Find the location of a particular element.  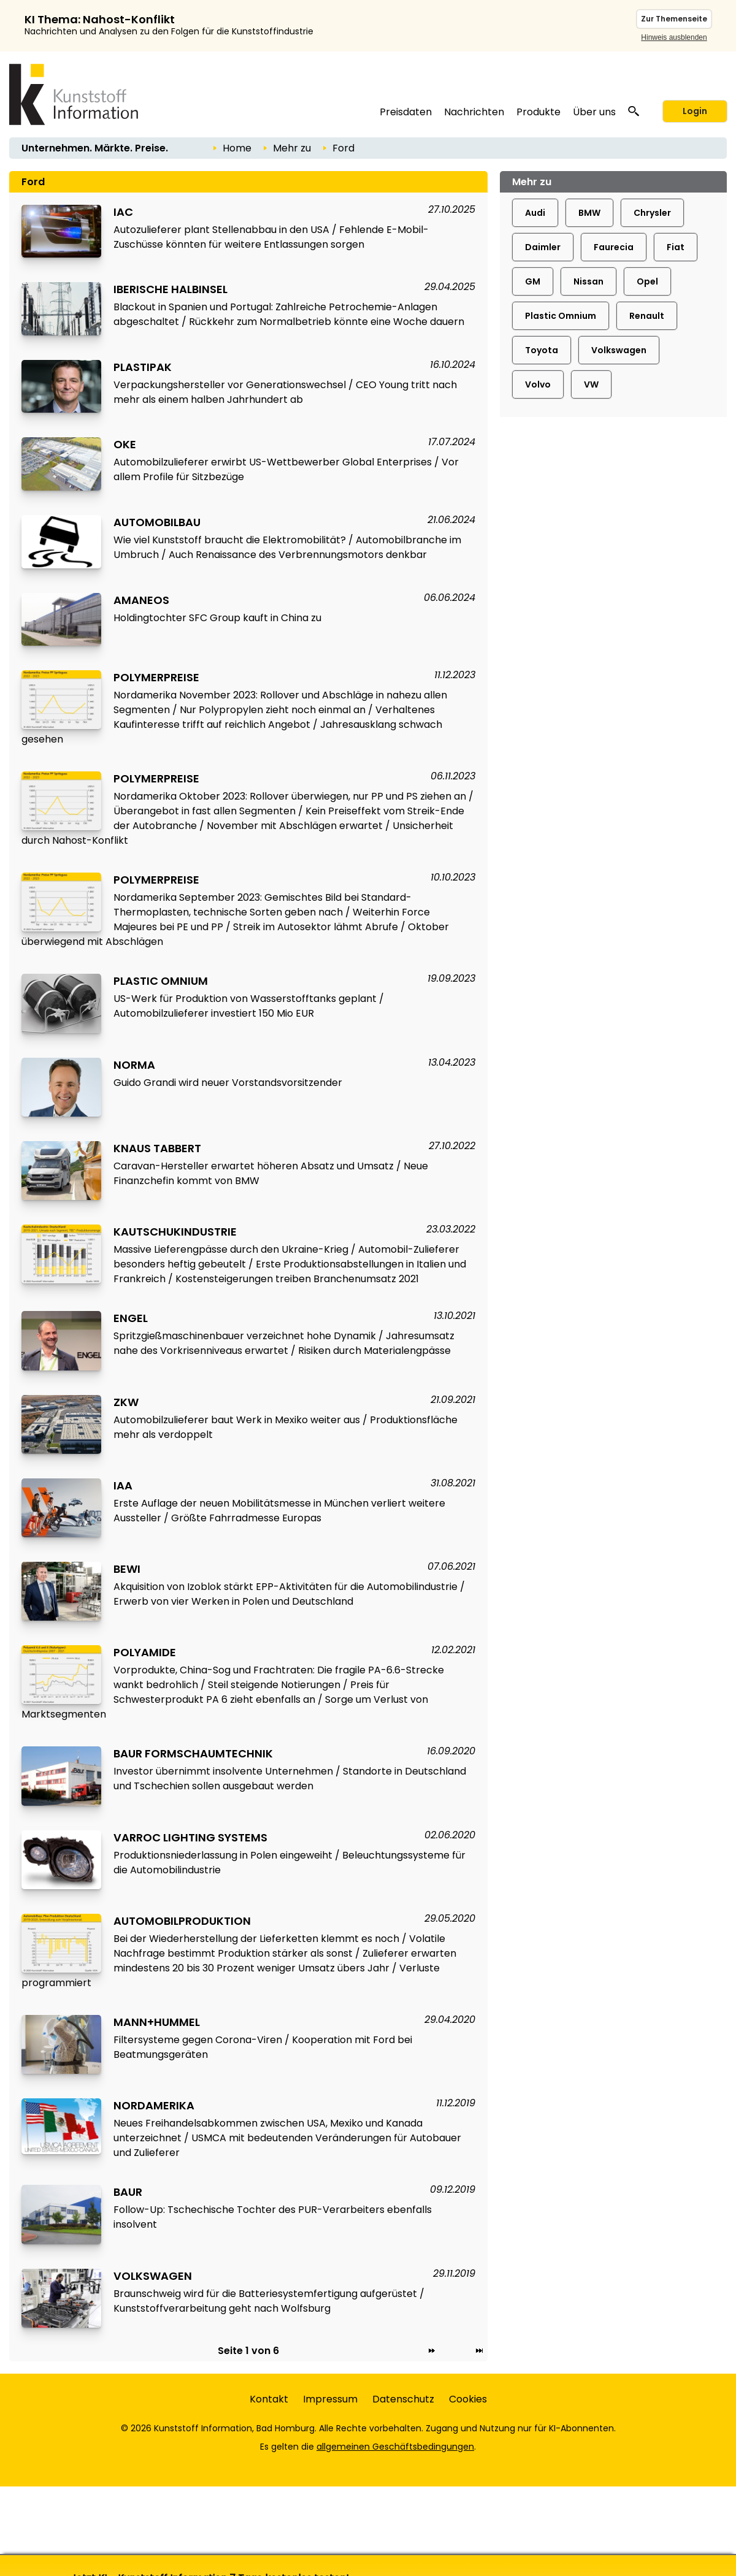

Über uns is located at coordinates (594, 112).